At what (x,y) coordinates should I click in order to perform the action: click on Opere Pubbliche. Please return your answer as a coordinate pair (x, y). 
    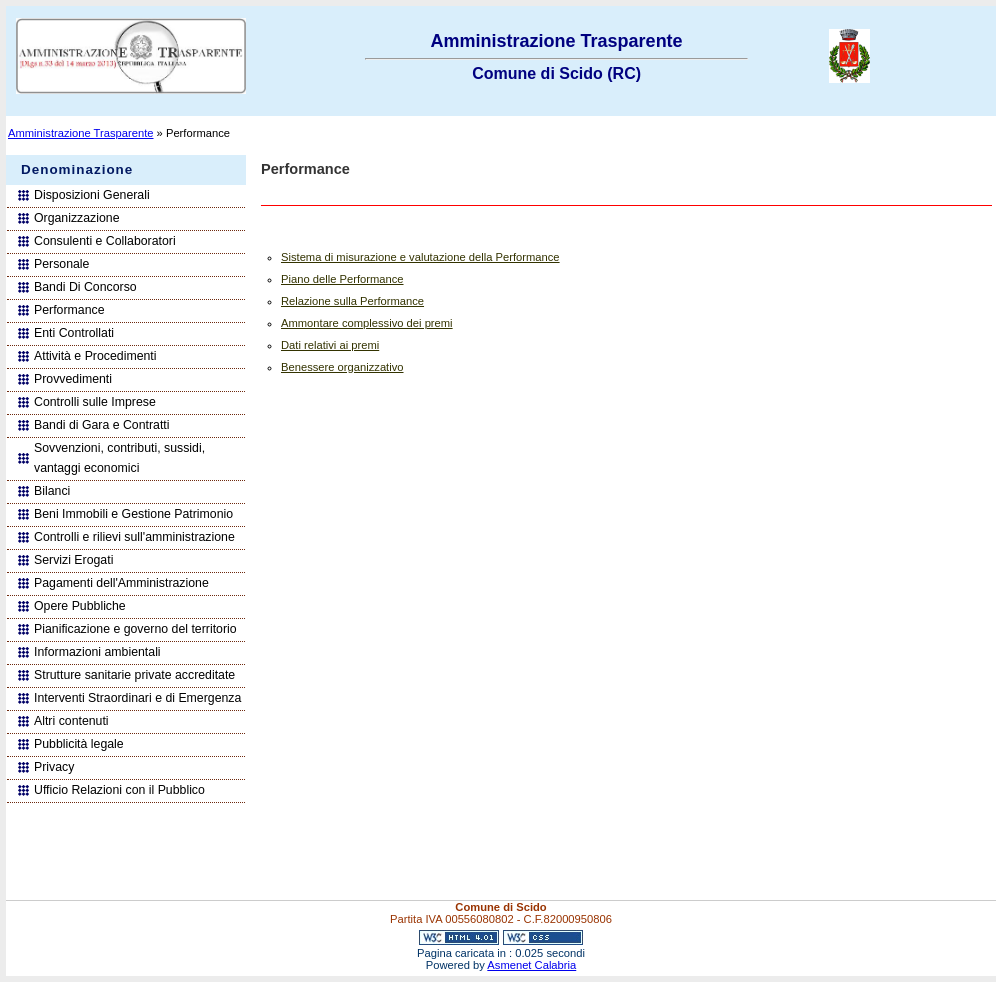
    Looking at the image, I should click on (80, 606).